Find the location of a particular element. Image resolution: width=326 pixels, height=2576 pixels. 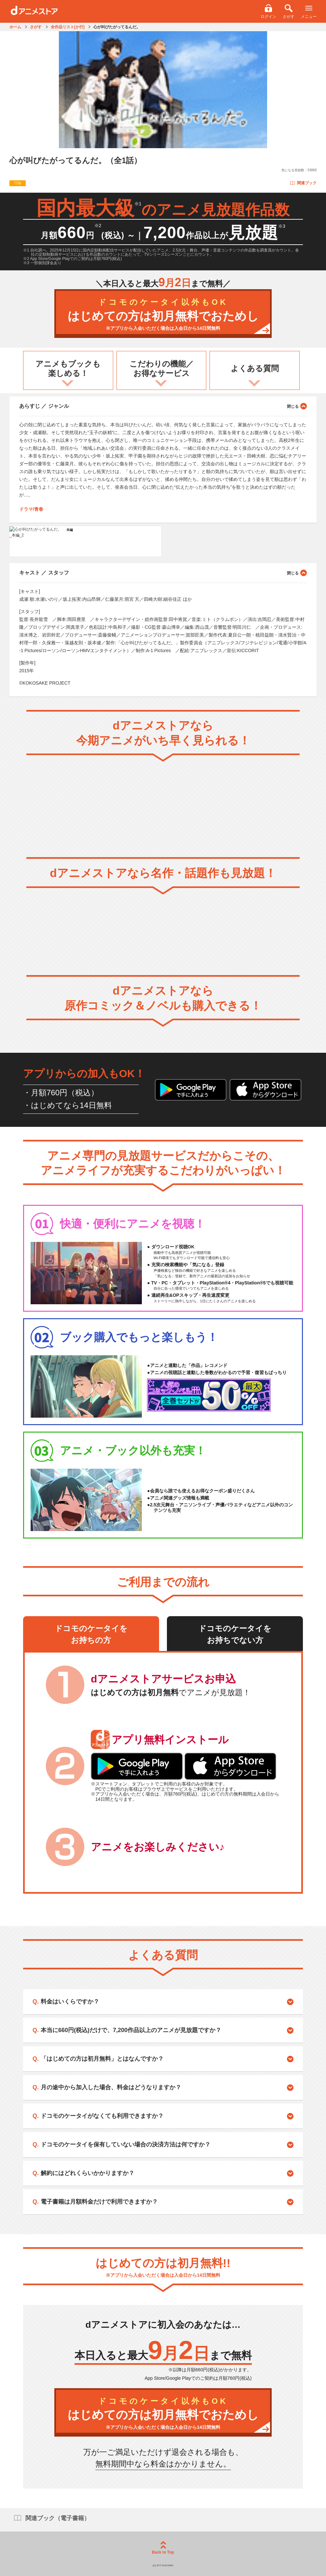

あらすじ ／ ジャンル is located at coordinates (163, 405).